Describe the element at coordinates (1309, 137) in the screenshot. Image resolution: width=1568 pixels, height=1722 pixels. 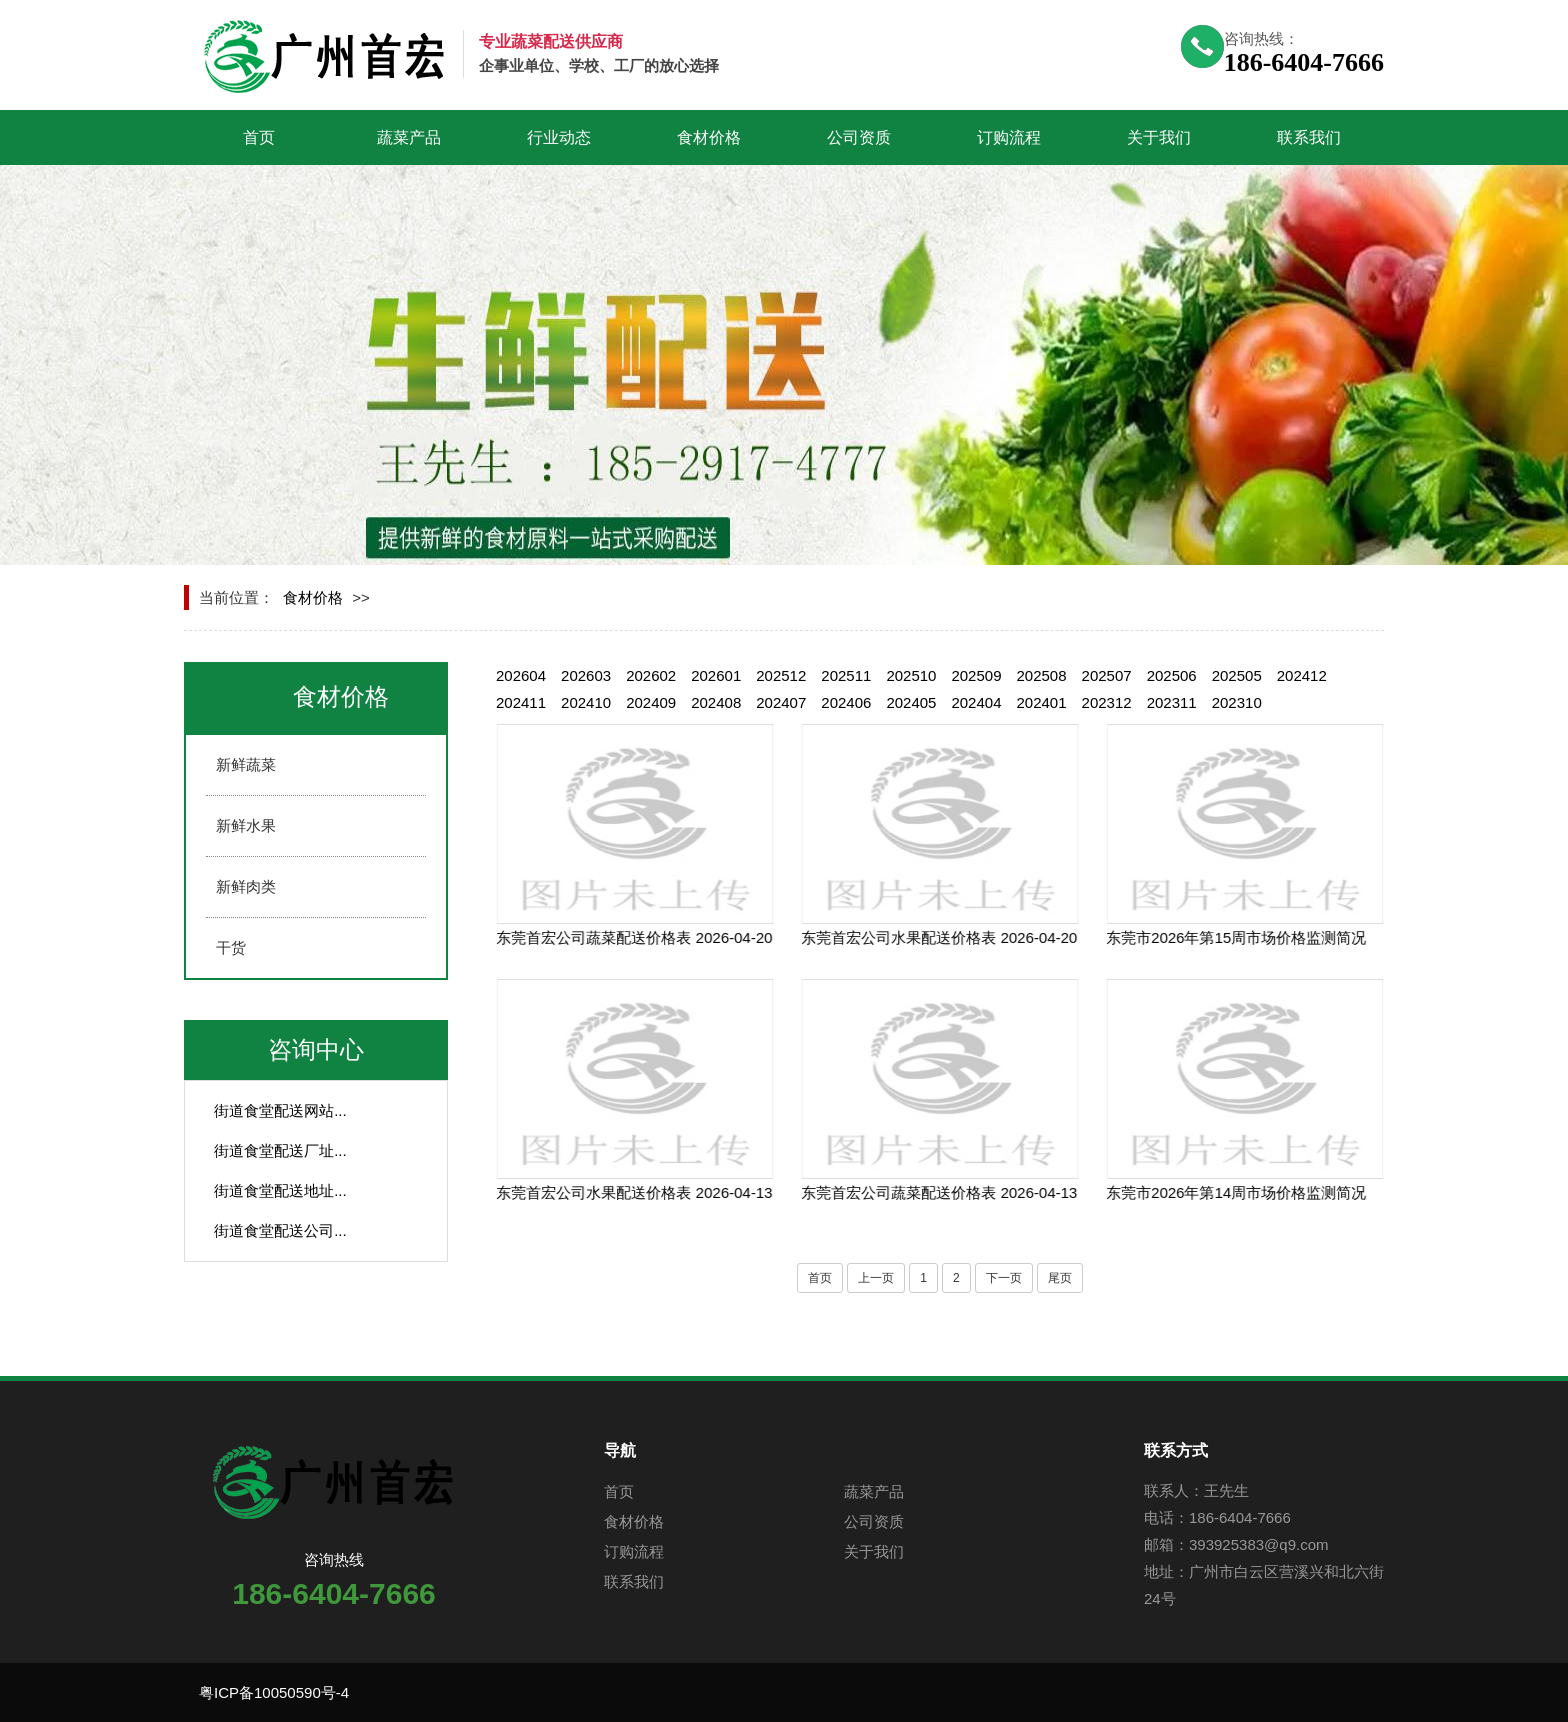
I see `联系我们` at that location.